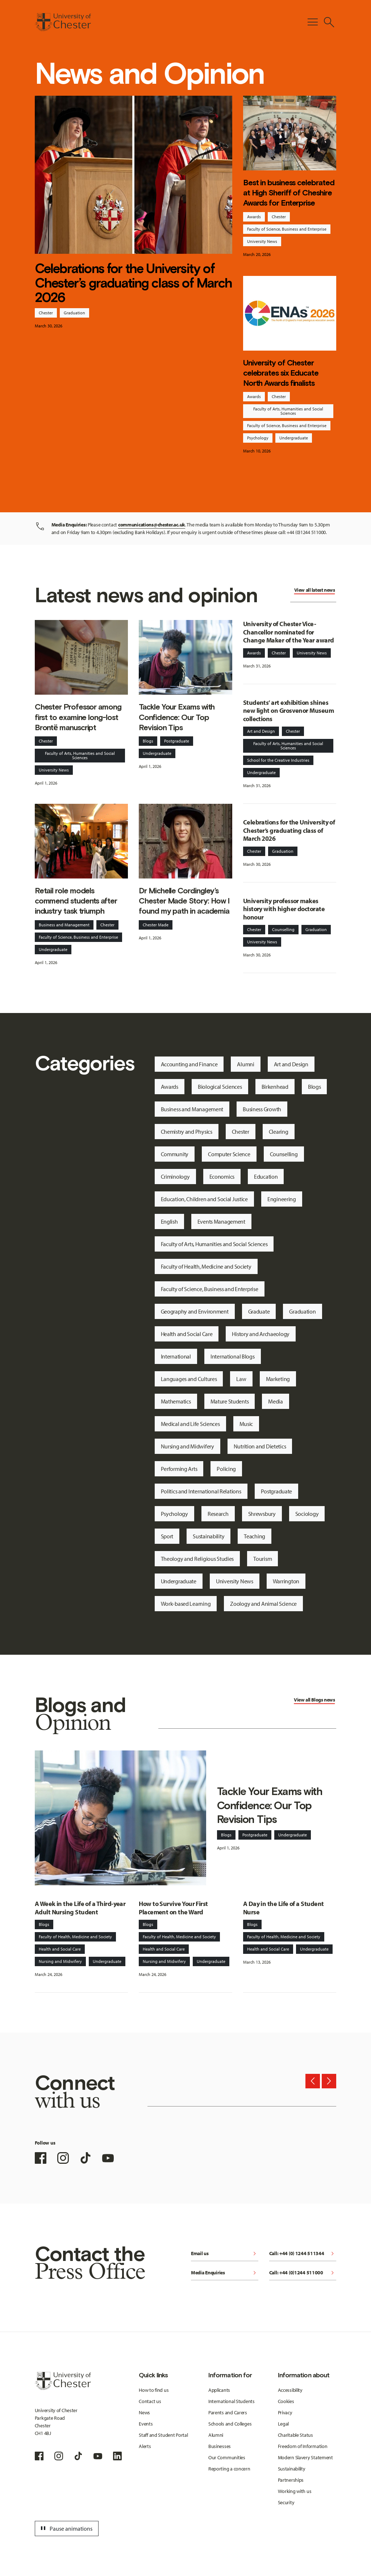 This screenshot has height=2576, width=371. I want to click on Dr Michelle Cordingley’s Chester Made Story: How I found my path in academia, so click(184, 901).